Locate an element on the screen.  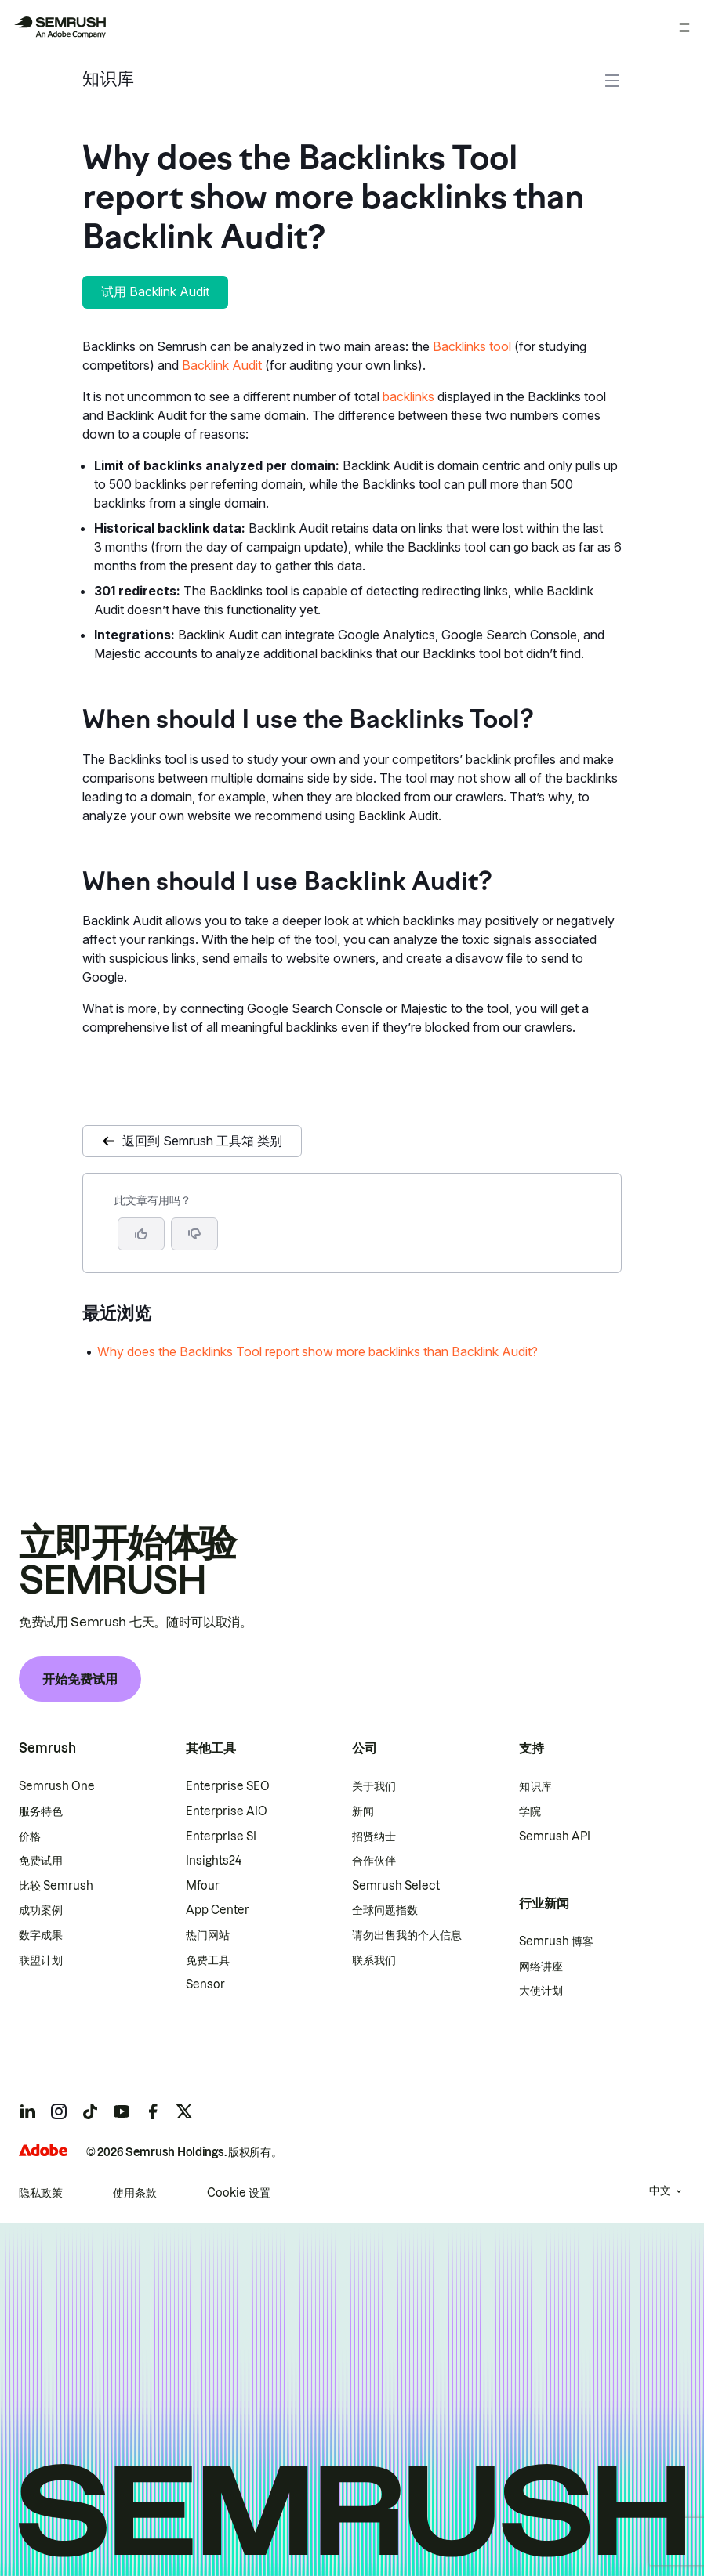
学院 is located at coordinates (530, 1811).